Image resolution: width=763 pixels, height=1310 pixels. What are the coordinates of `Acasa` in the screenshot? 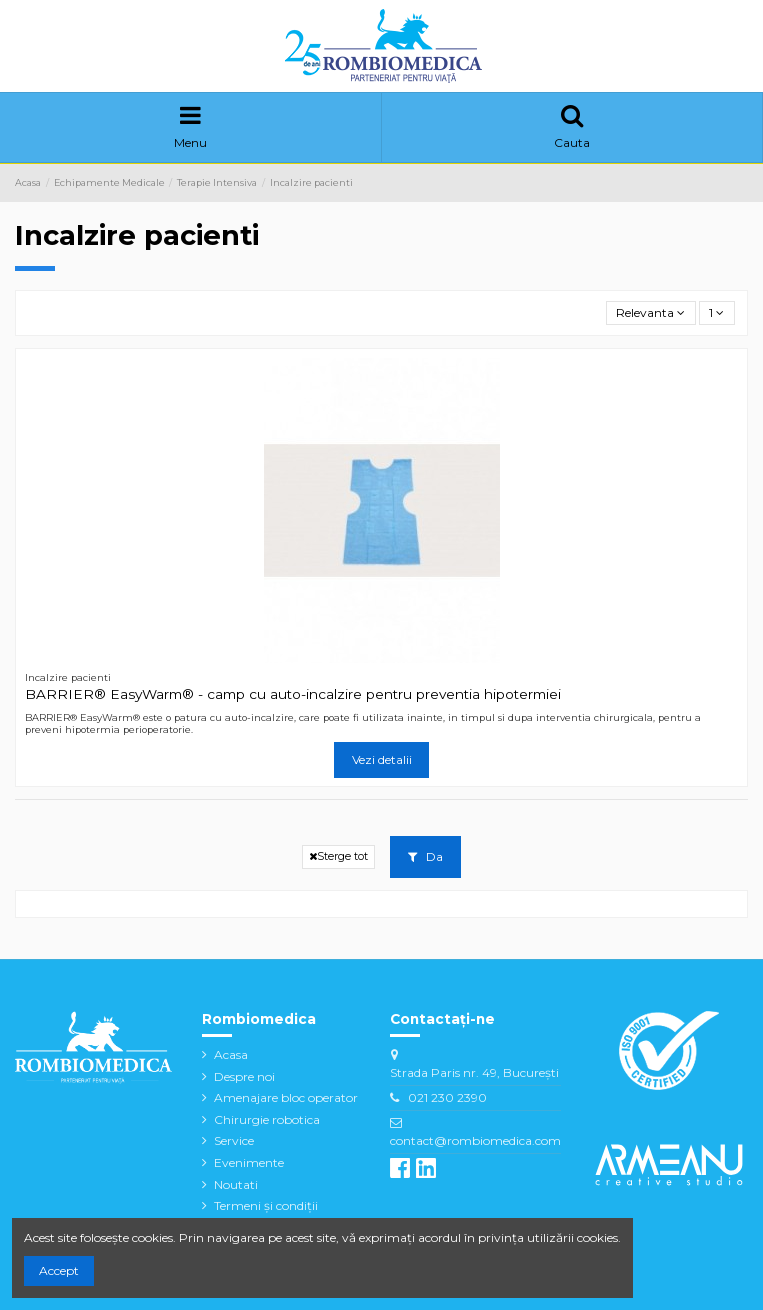 It's located at (231, 1054).